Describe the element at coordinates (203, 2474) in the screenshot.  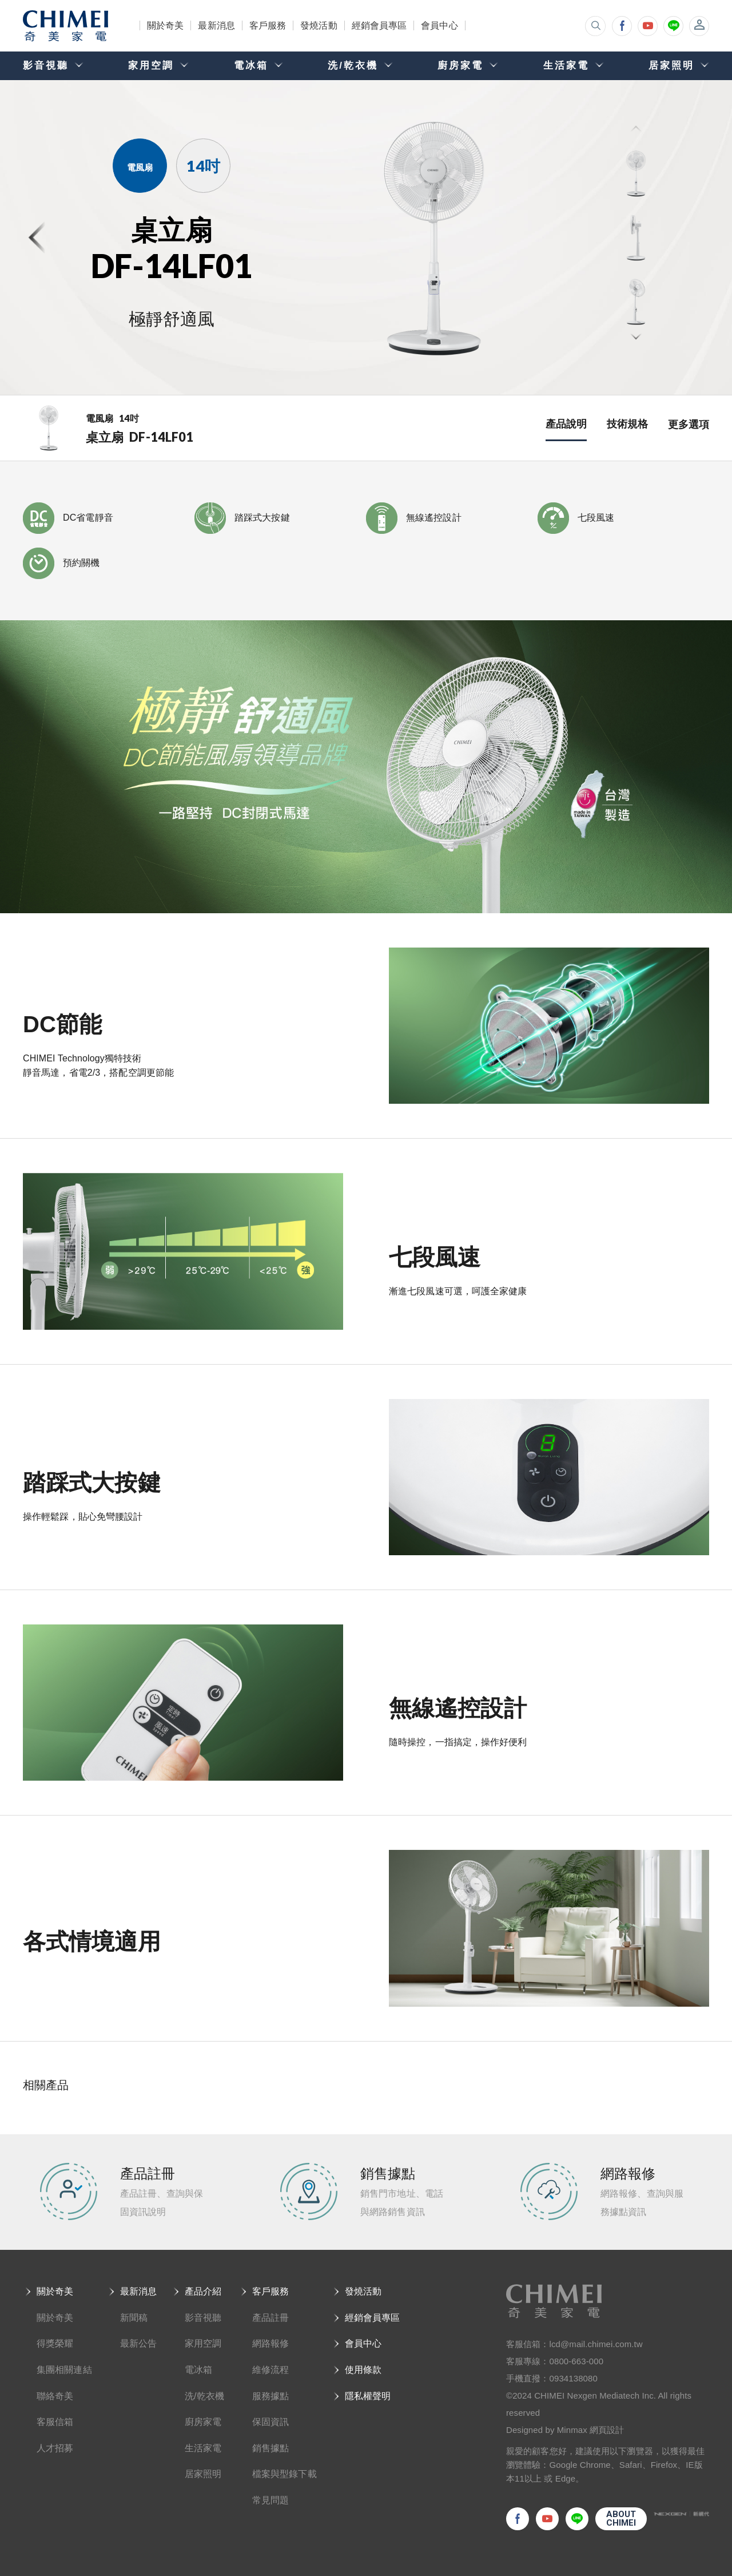
I see `居家照明` at that location.